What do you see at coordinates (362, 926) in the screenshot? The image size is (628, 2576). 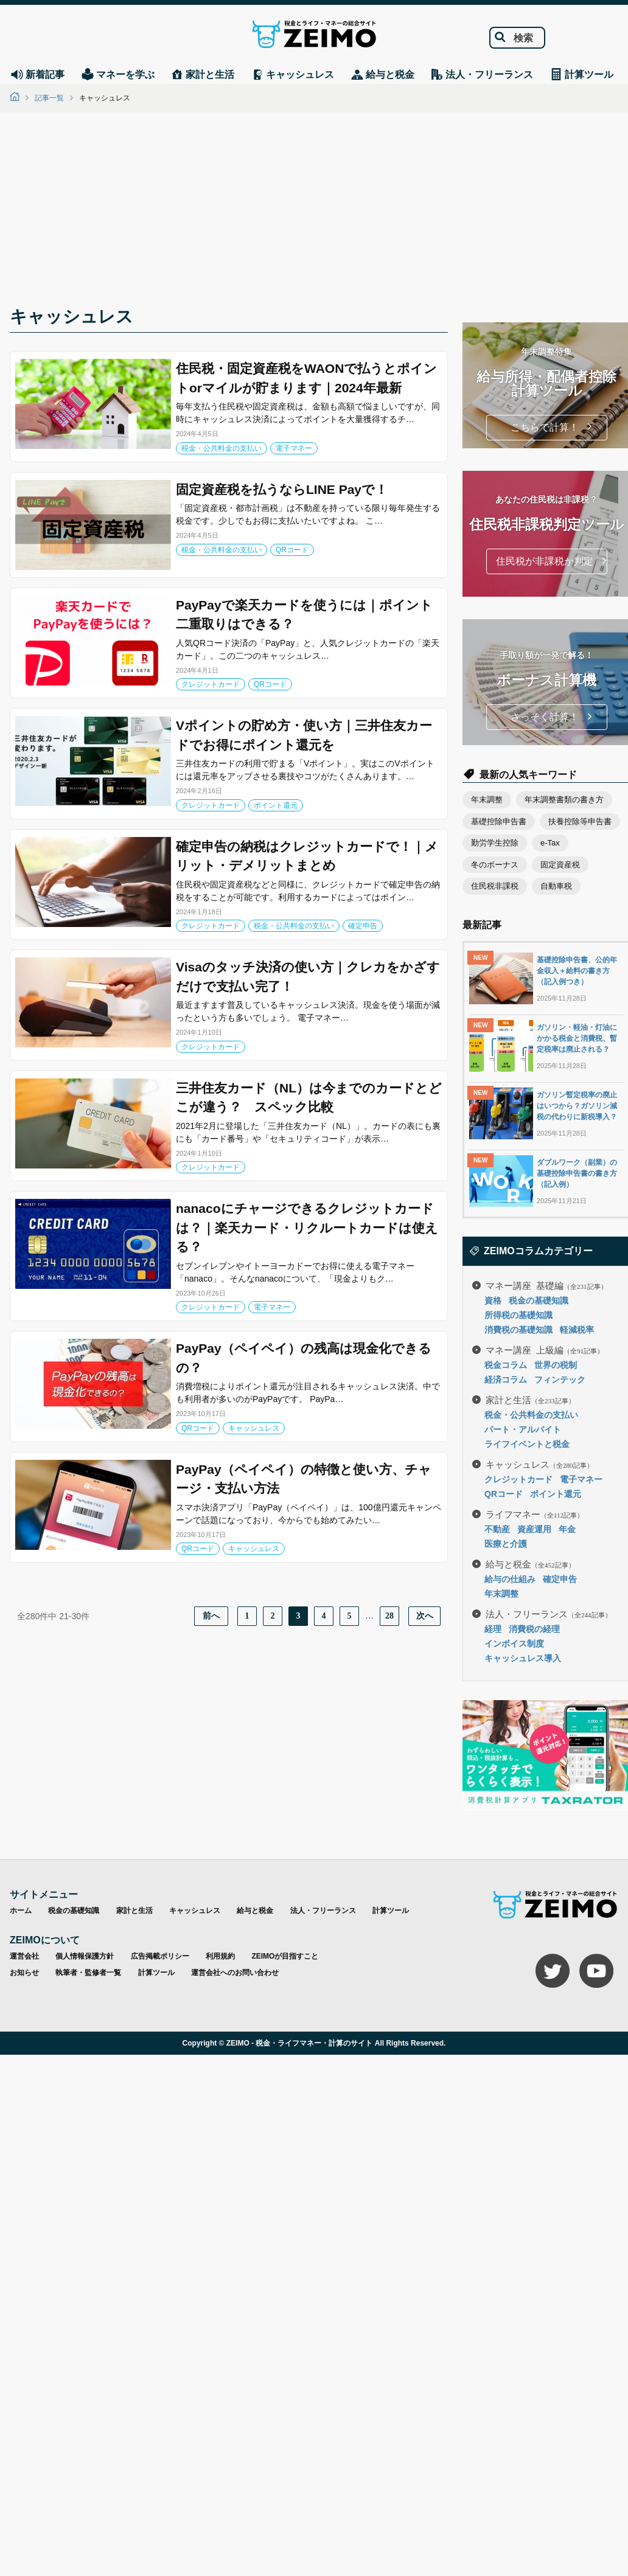 I see `確定申告` at bounding box center [362, 926].